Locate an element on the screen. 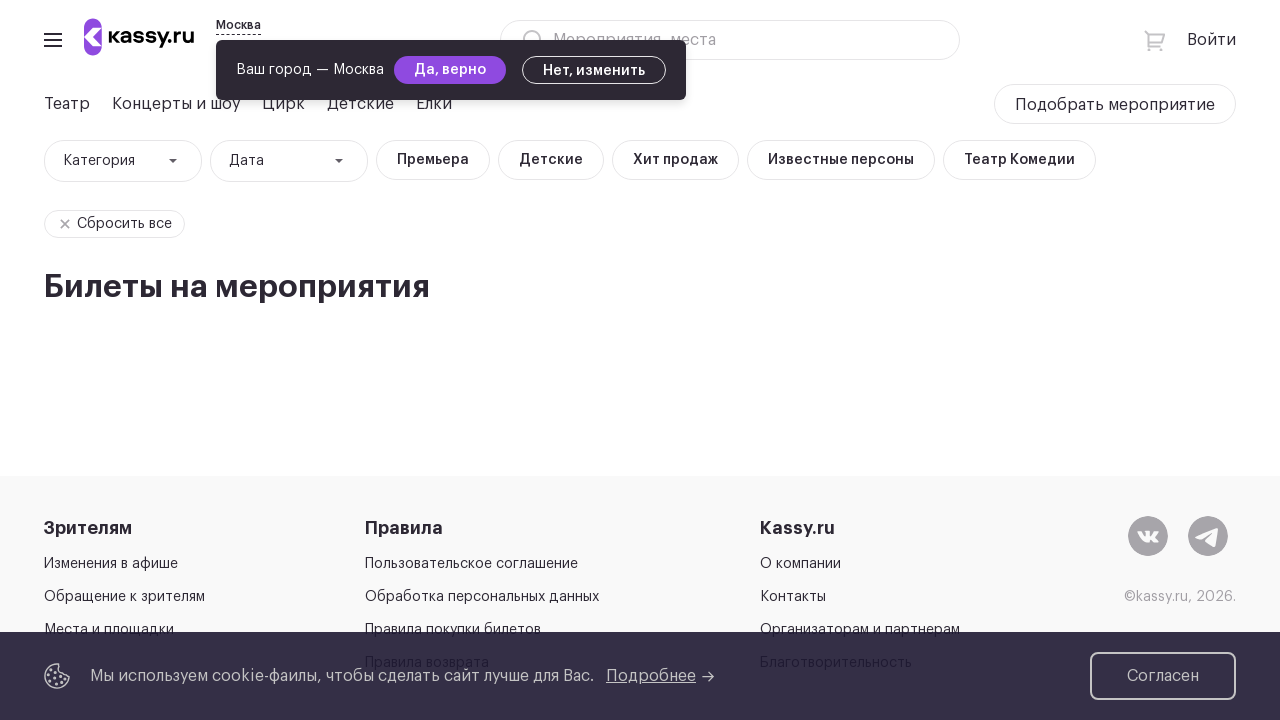  Сбросить все is located at coordinates (111, 224).